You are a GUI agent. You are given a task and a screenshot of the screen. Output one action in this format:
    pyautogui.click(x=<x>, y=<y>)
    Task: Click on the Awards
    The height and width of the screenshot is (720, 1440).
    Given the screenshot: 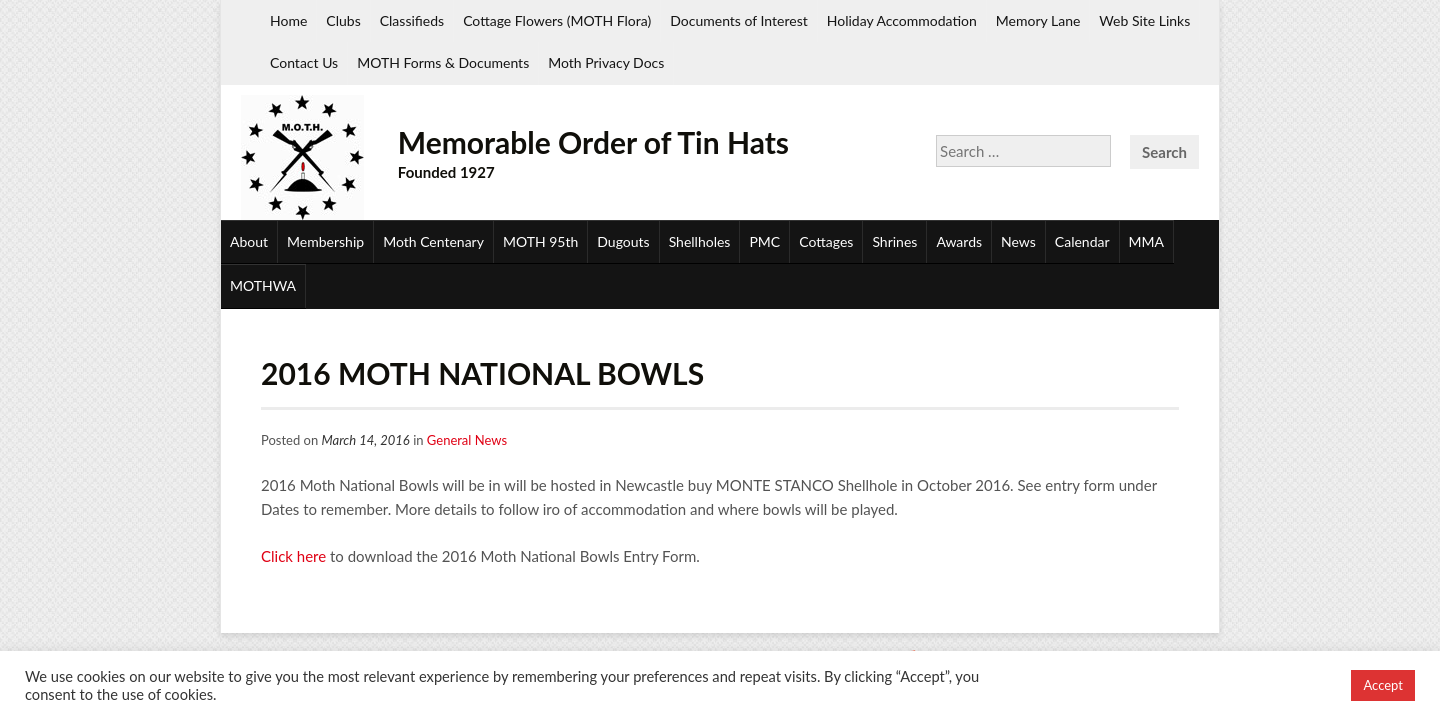 What is the action you would take?
    pyautogui.click(x=959, y=241)
    